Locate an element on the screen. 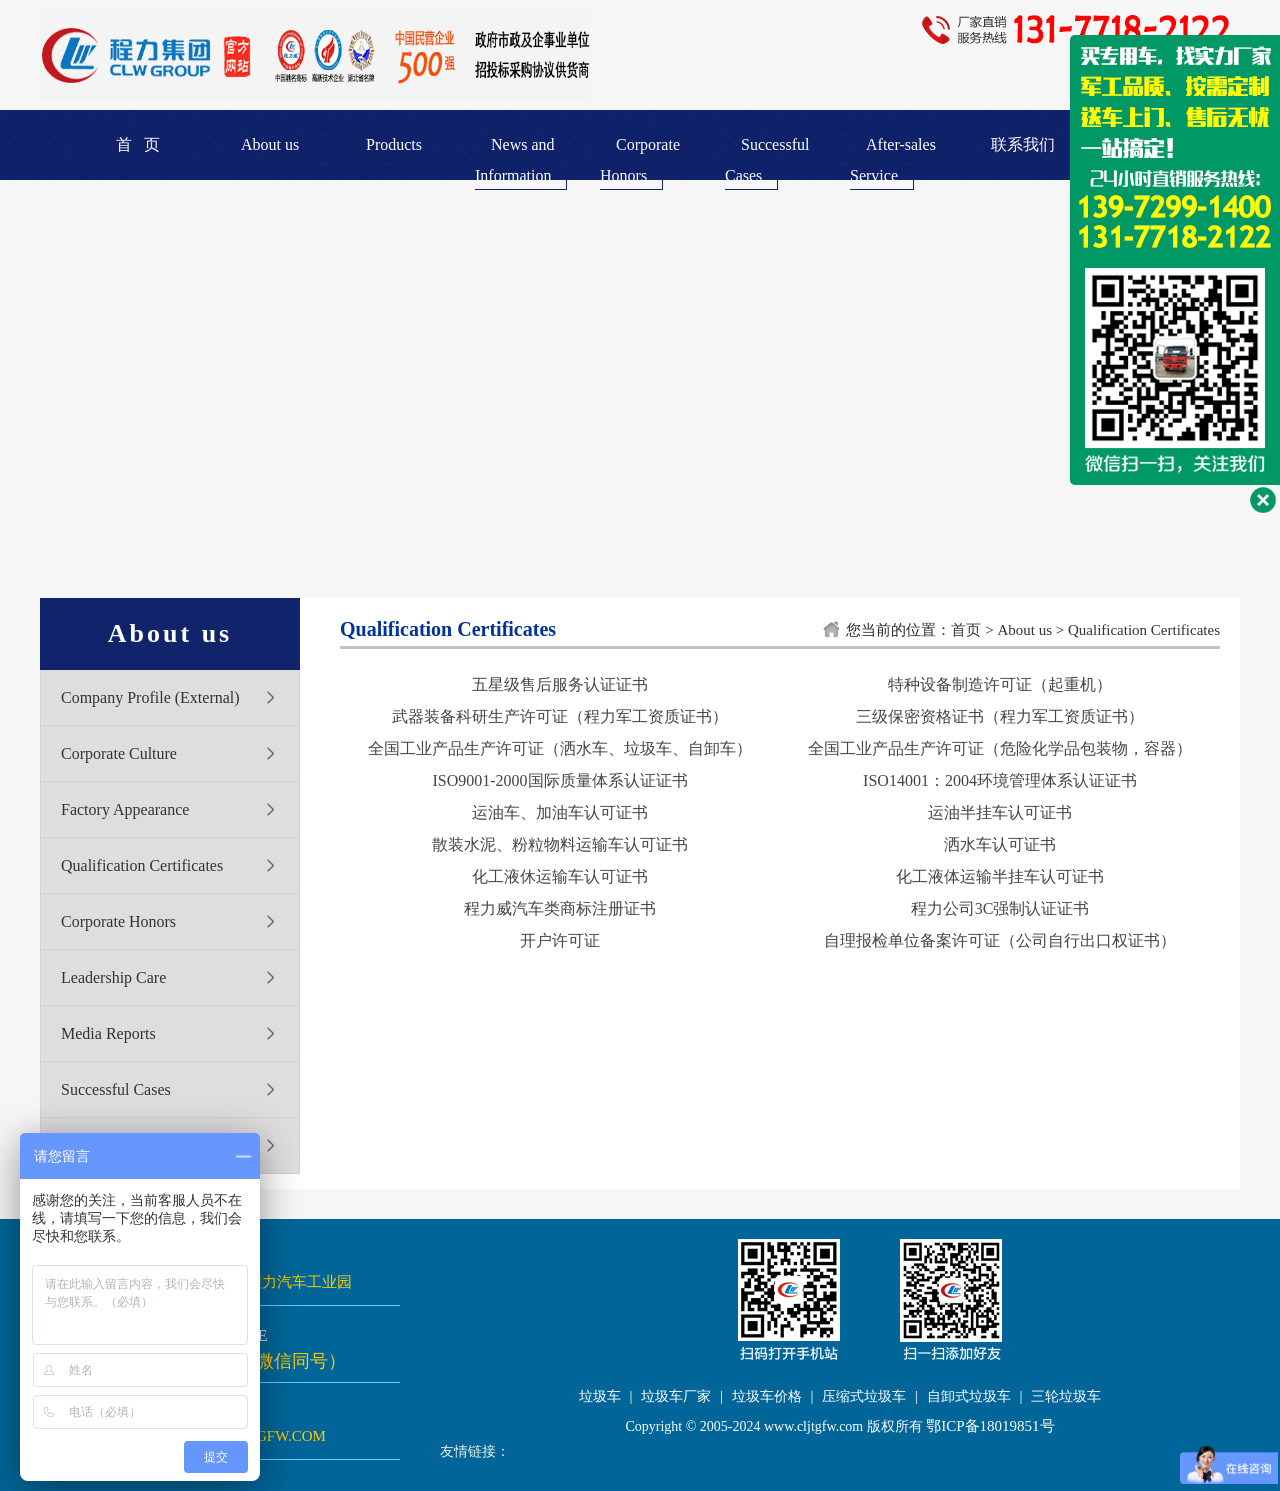 The image size is (1280, 1491). Qualification Certificates is located at coordinates (142, 865).